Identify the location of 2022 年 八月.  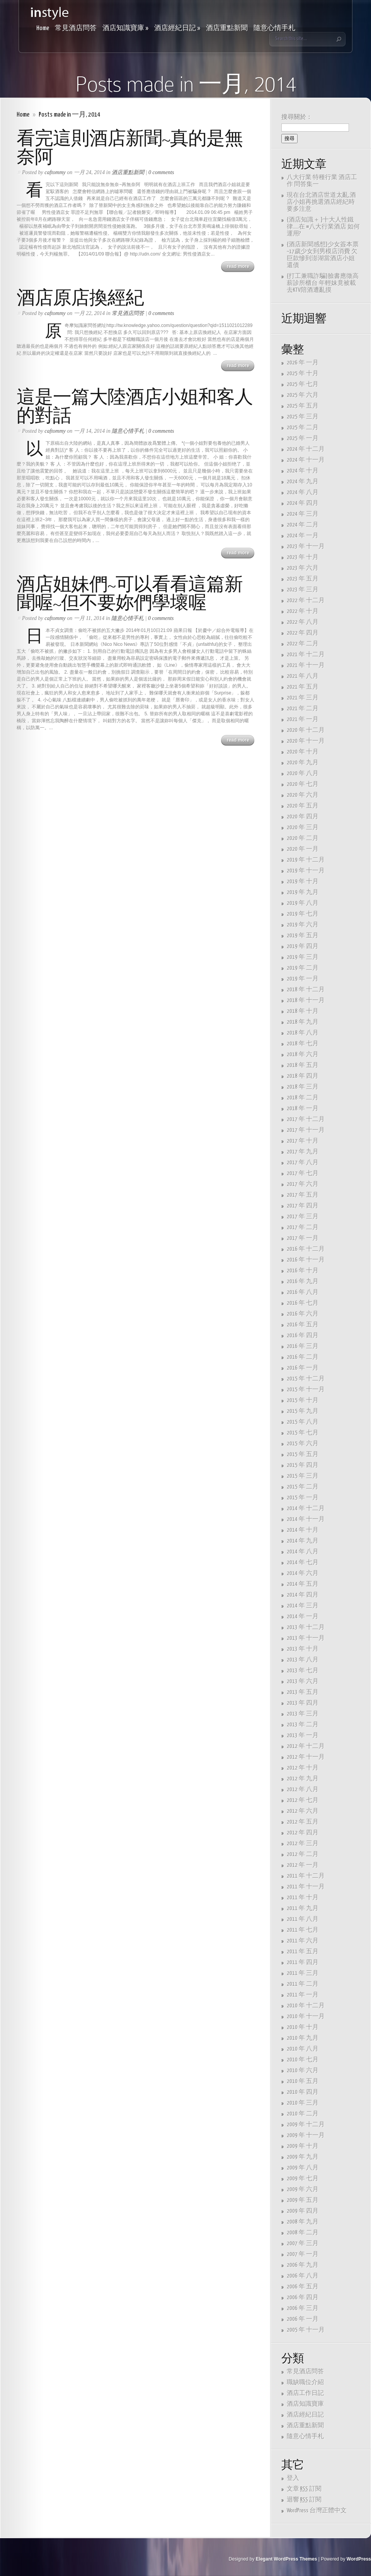
(302, 622).